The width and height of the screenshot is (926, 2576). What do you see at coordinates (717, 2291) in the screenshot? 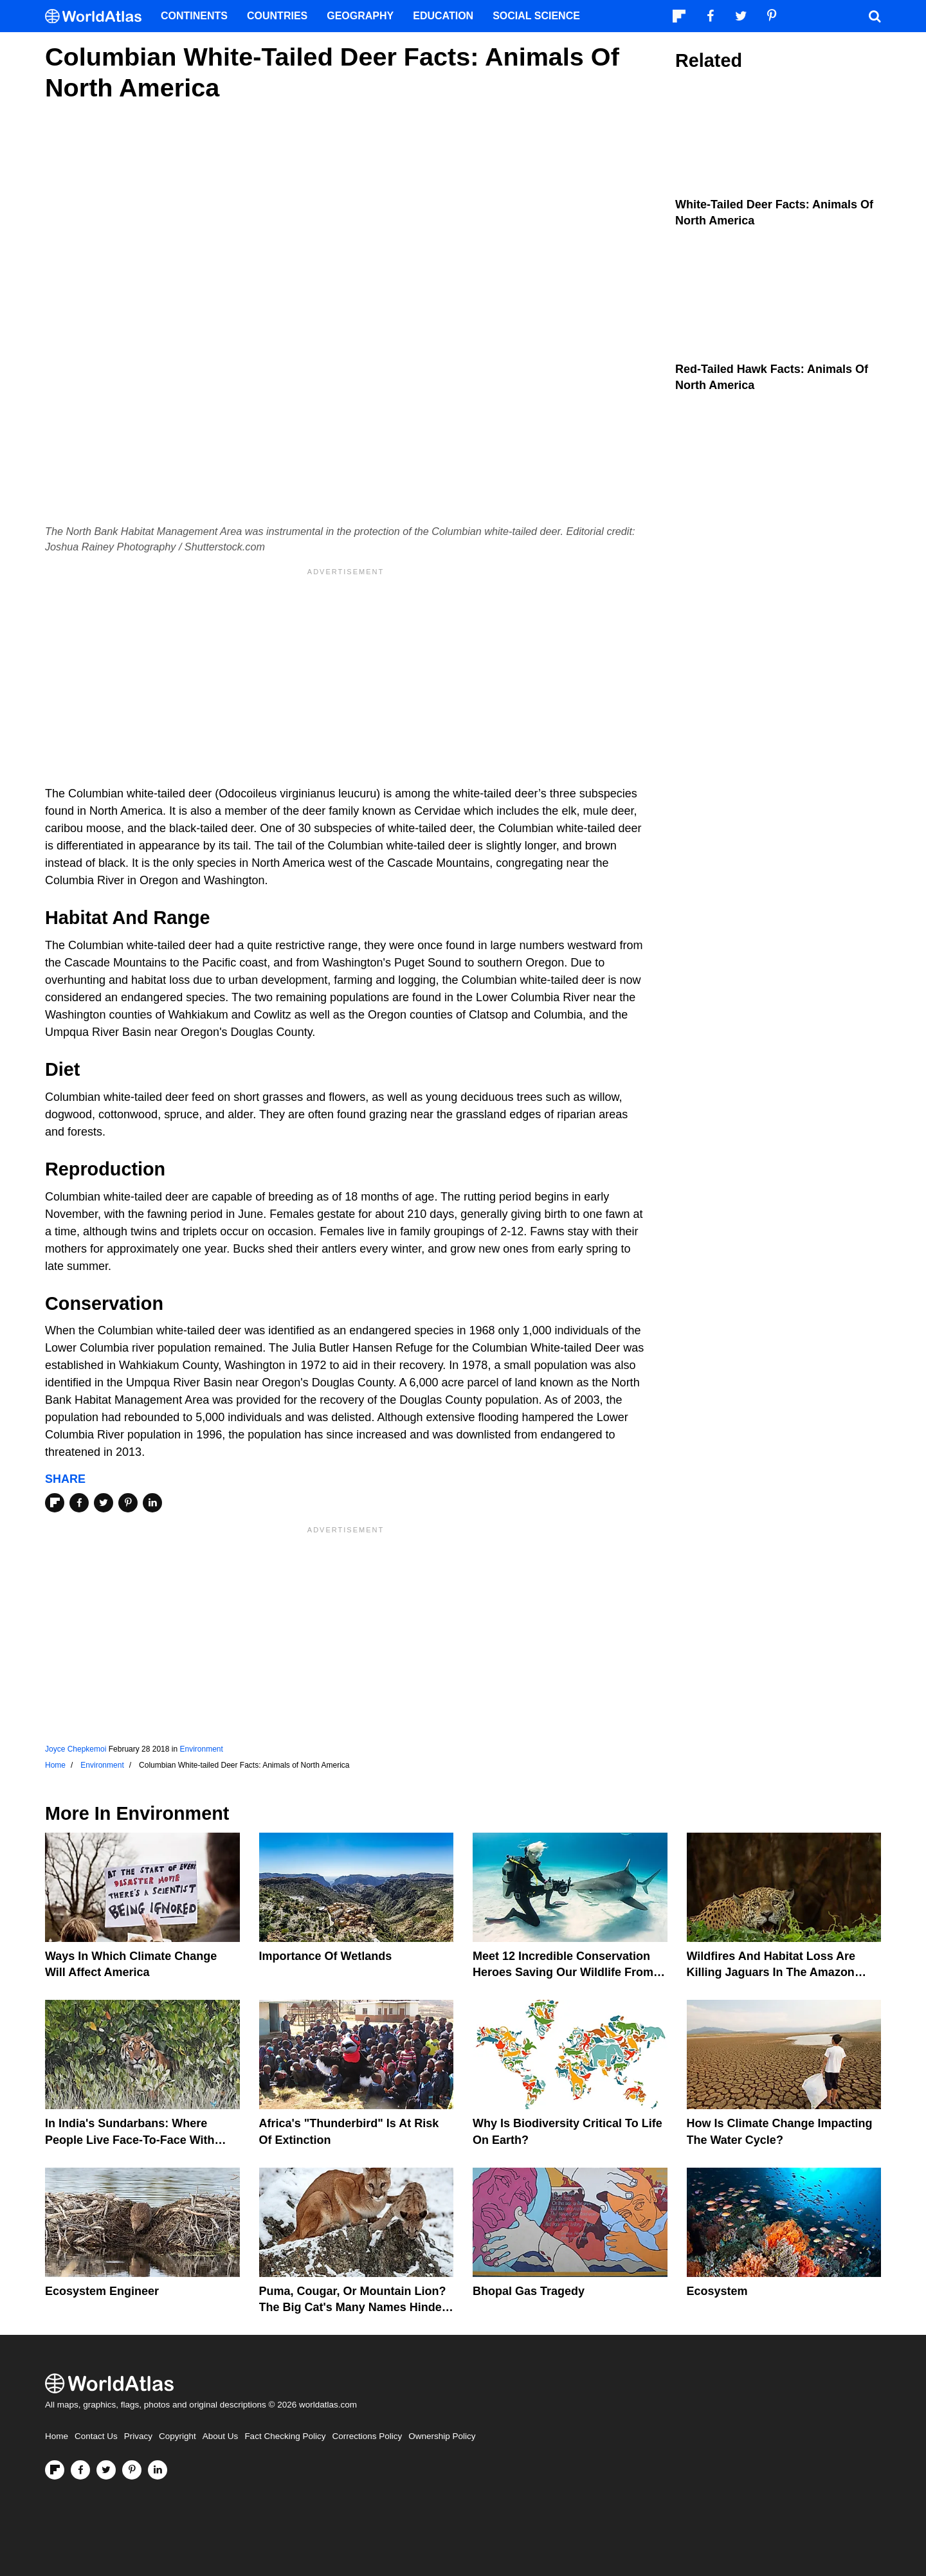
I see `Ecosystem` at bounding box center [717, 2291].